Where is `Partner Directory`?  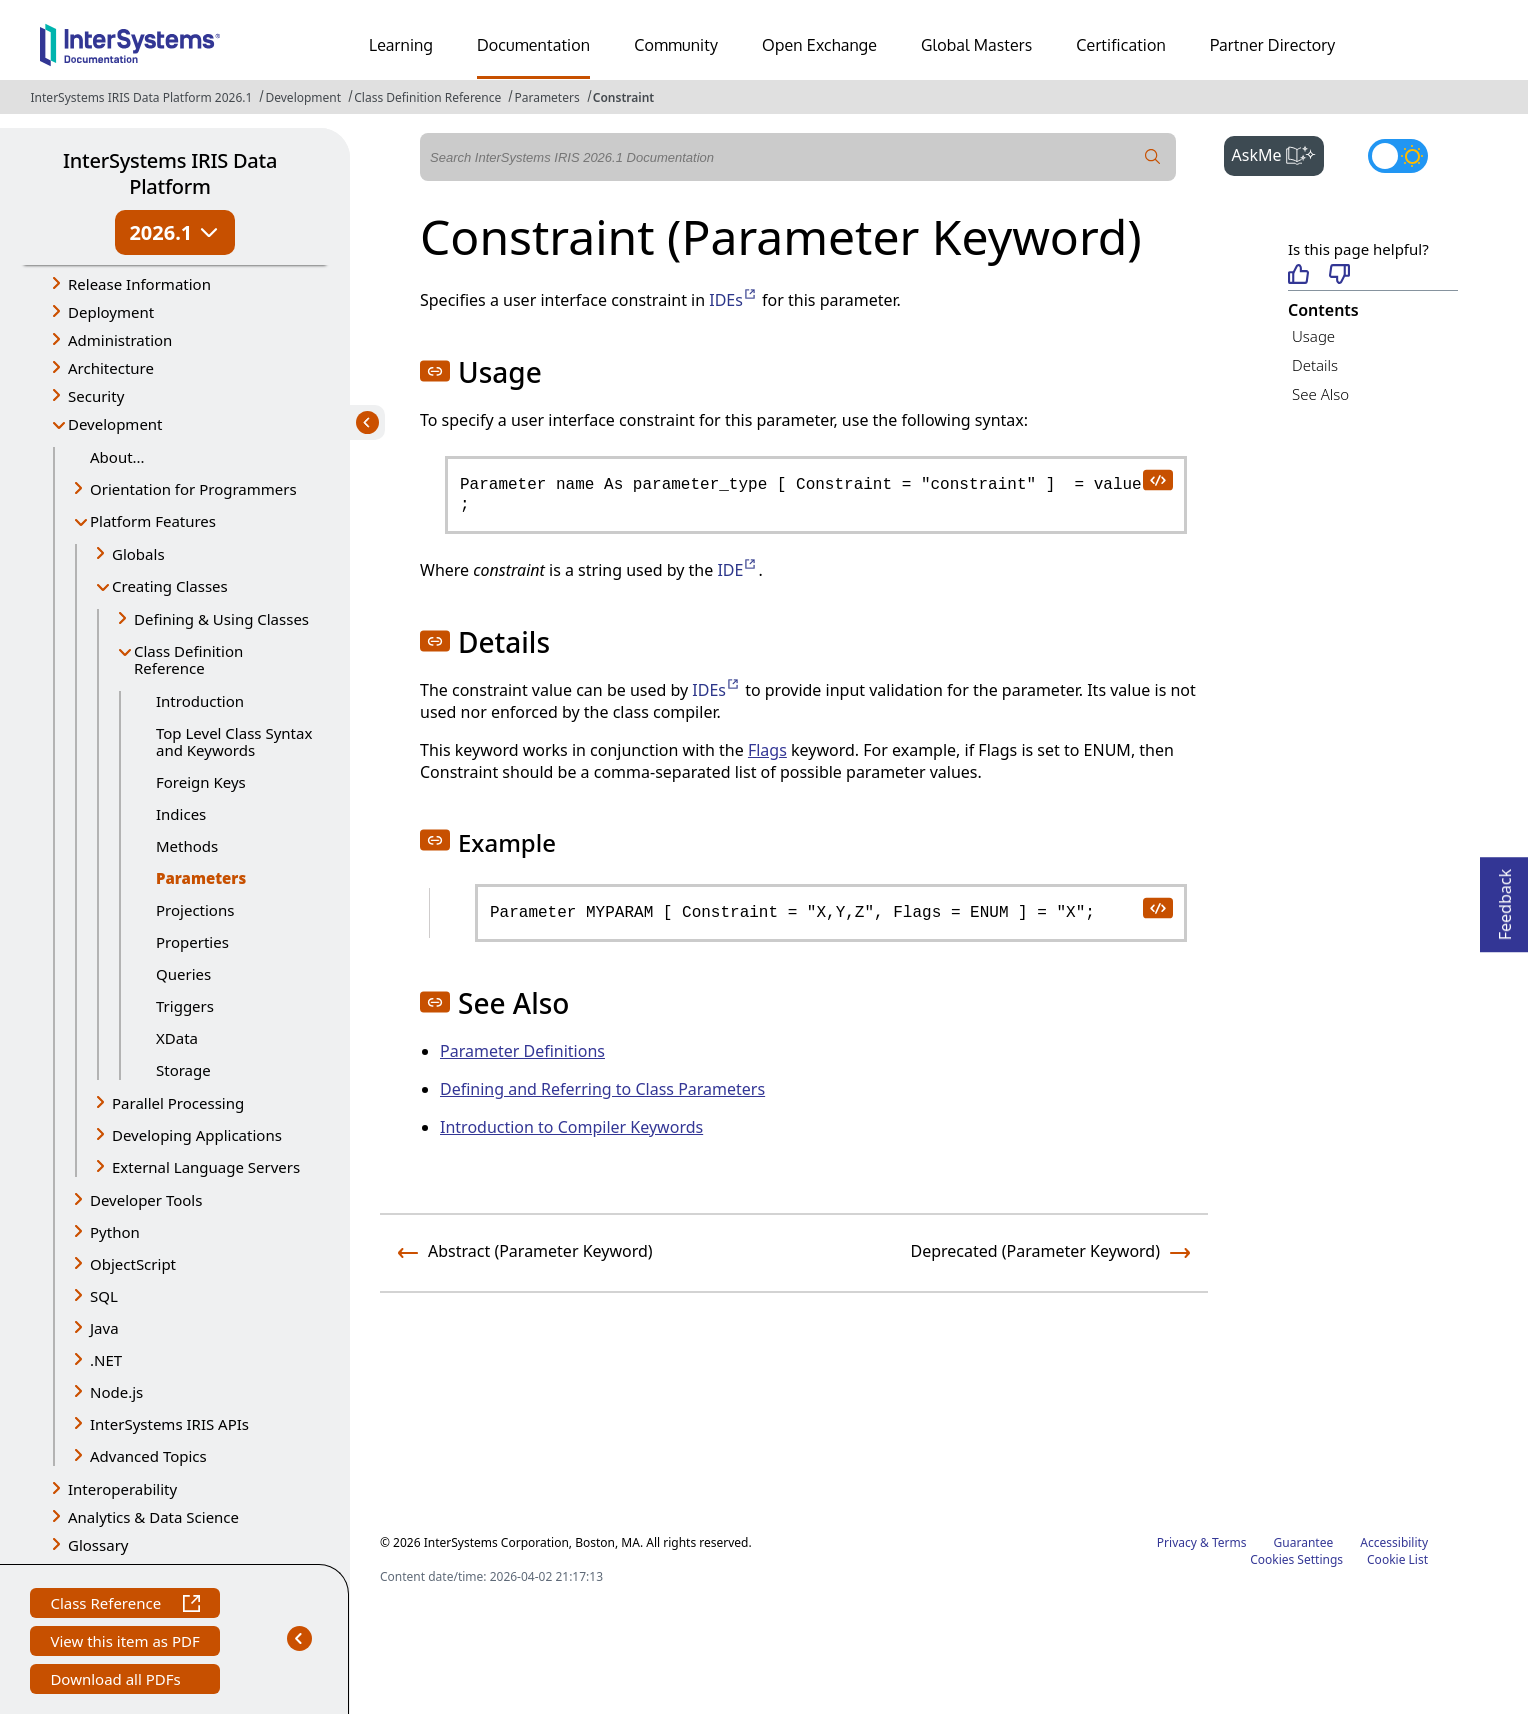
Partner Directory is located at coordinates (1273, 45).